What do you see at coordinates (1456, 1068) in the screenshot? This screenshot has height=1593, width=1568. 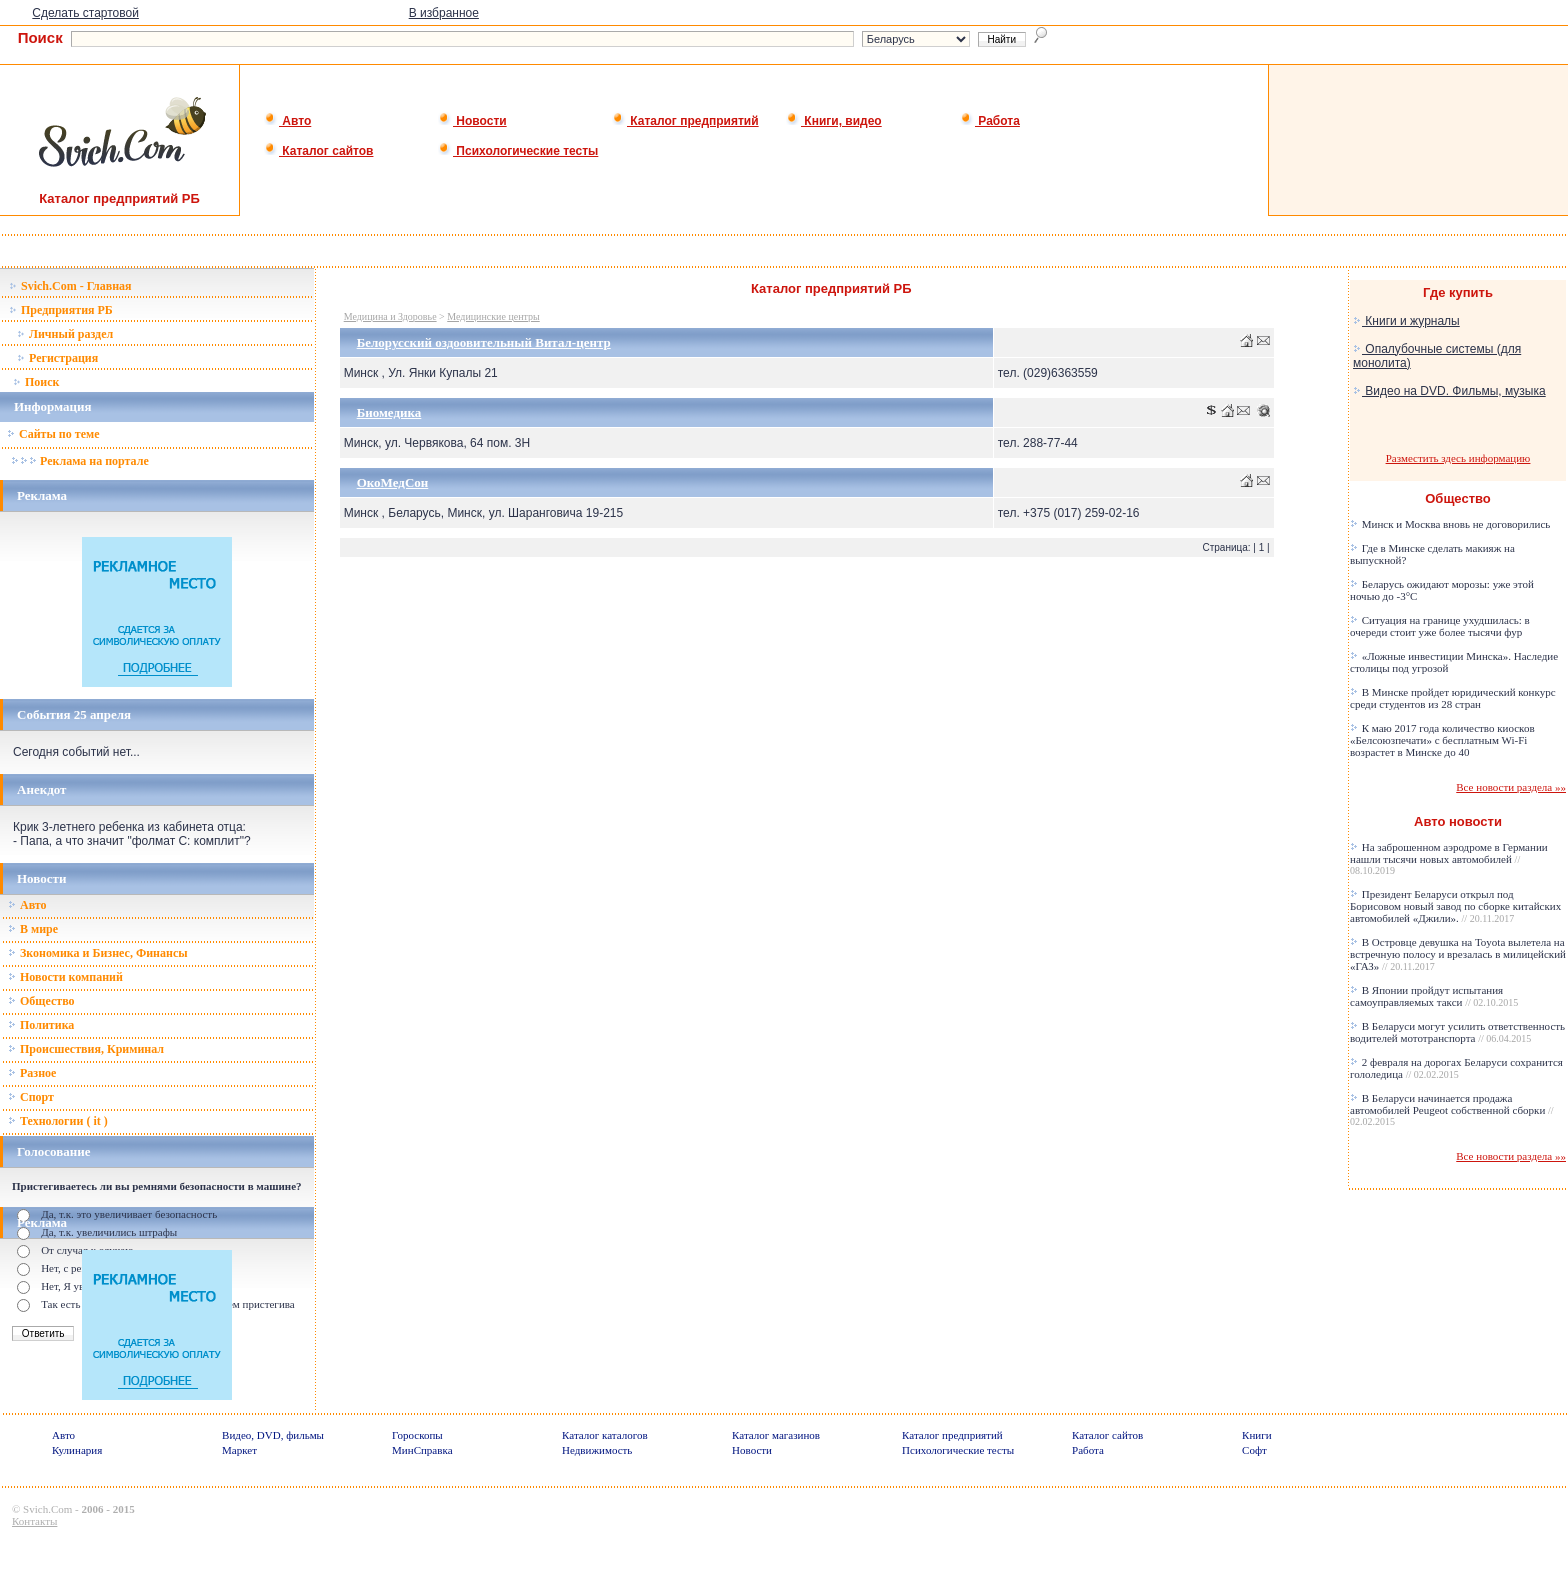 I see `2 февраля на дорогах Беларуси сохранится гололедица` at bounding box center [1456, 1068].